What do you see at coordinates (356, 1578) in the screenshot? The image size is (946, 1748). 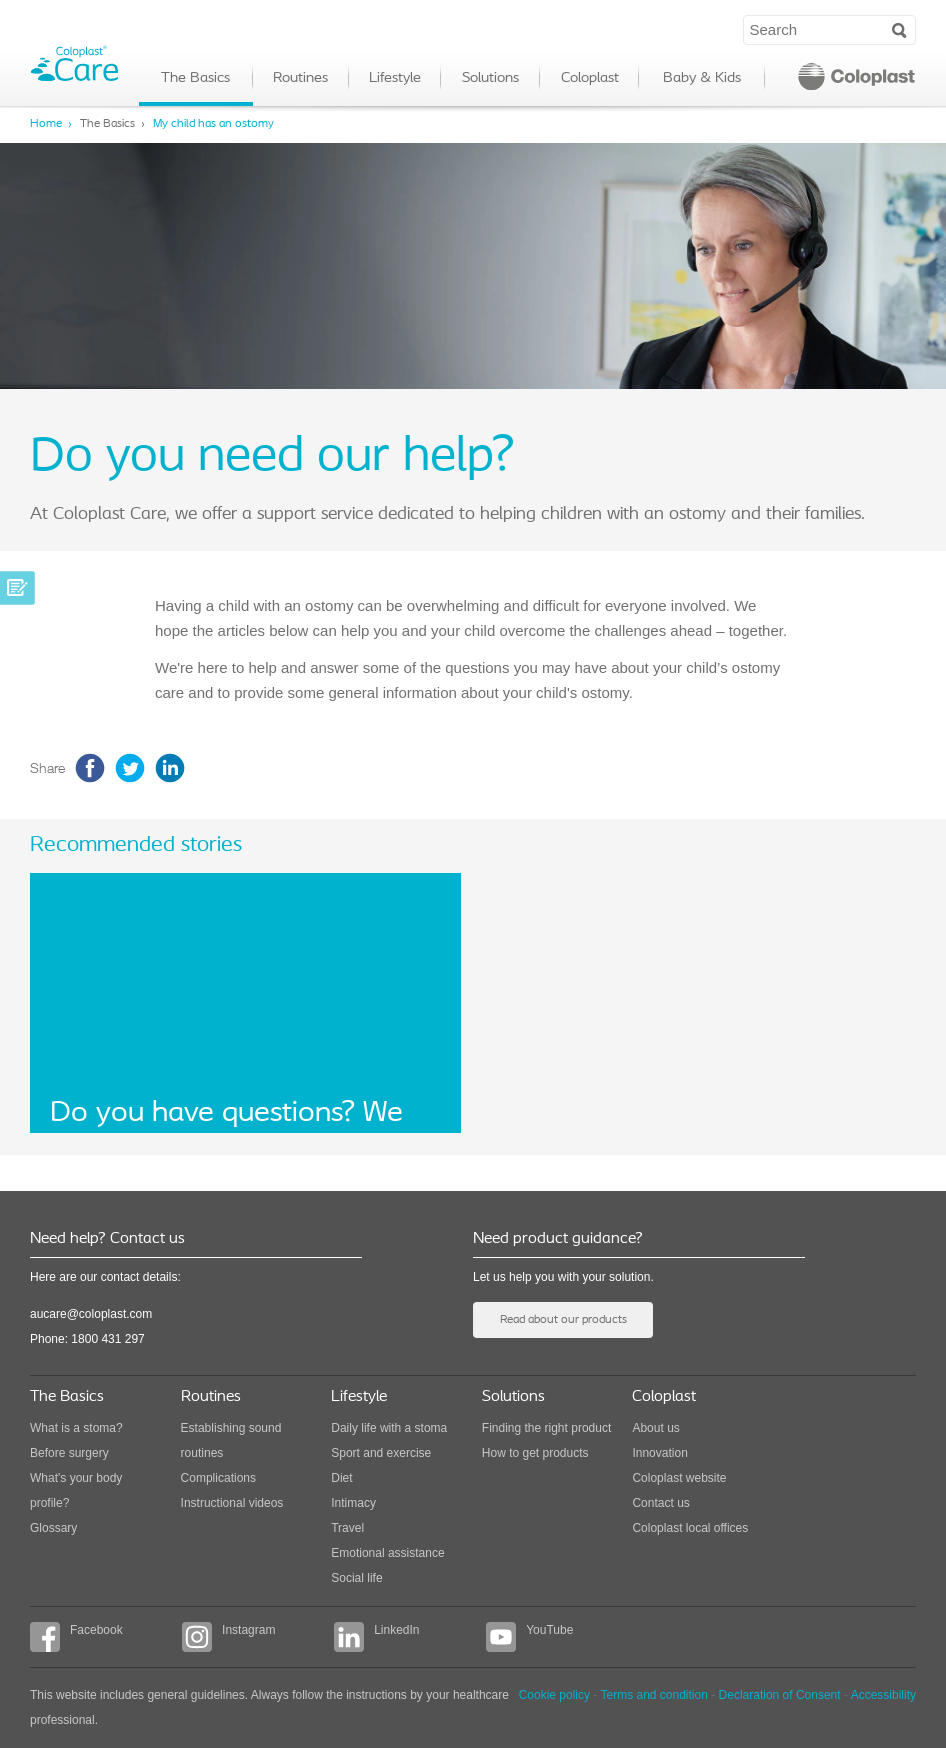 I see `Social life` at bounding box center [356, 1578].